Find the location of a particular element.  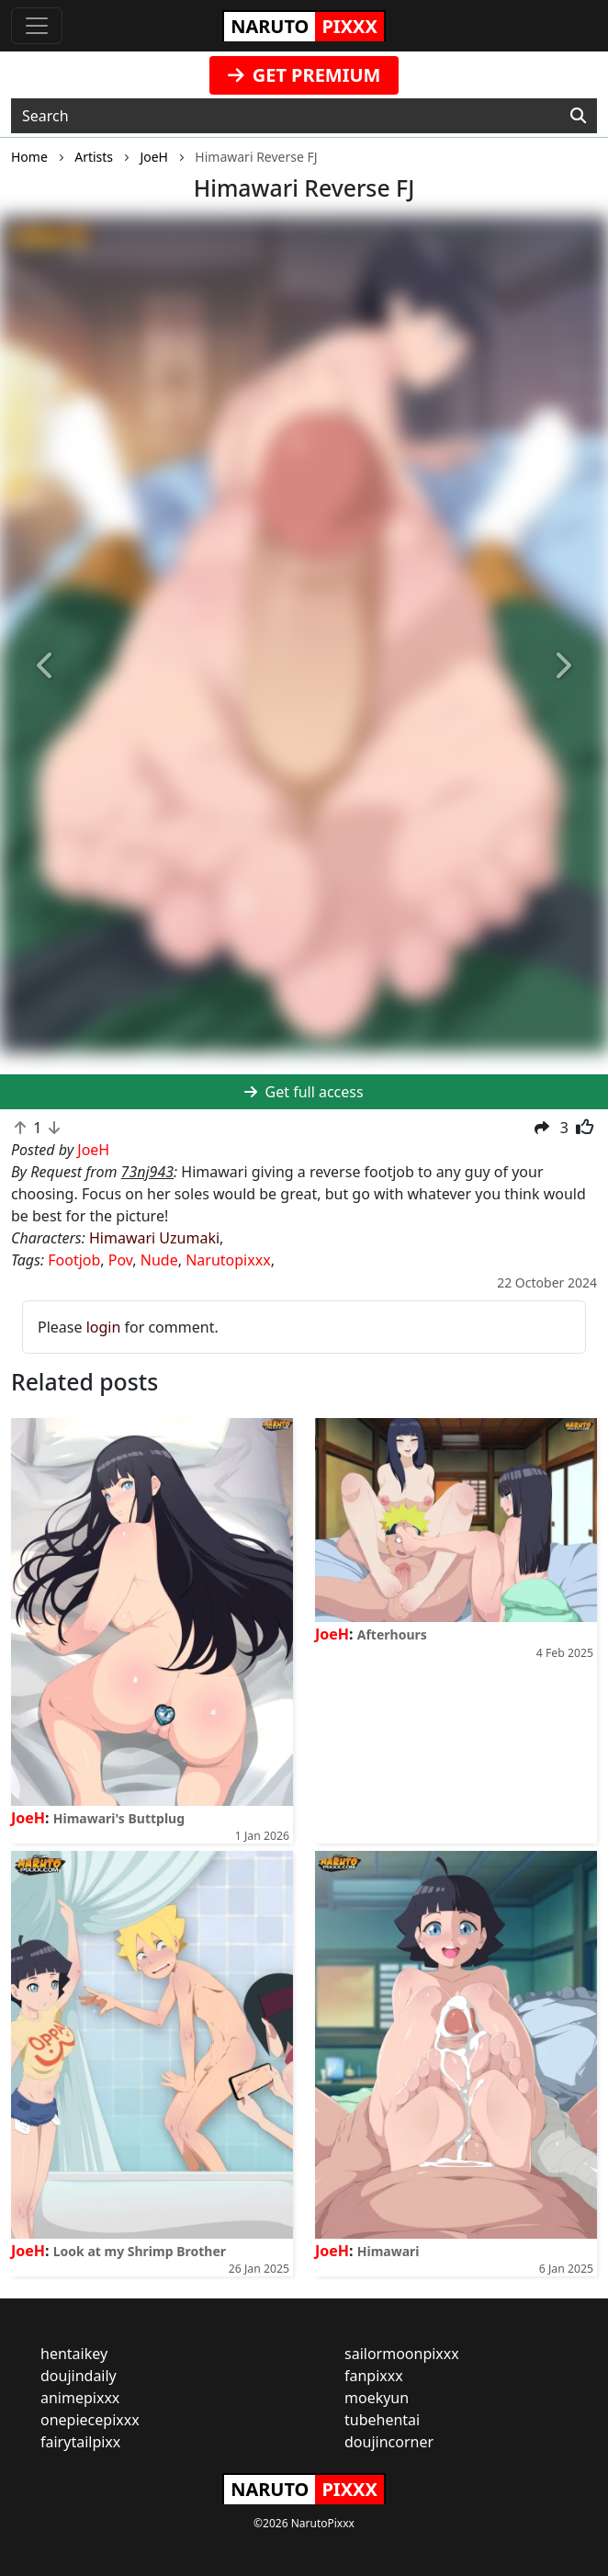

JoeH is located at coordinates (28, 1818).